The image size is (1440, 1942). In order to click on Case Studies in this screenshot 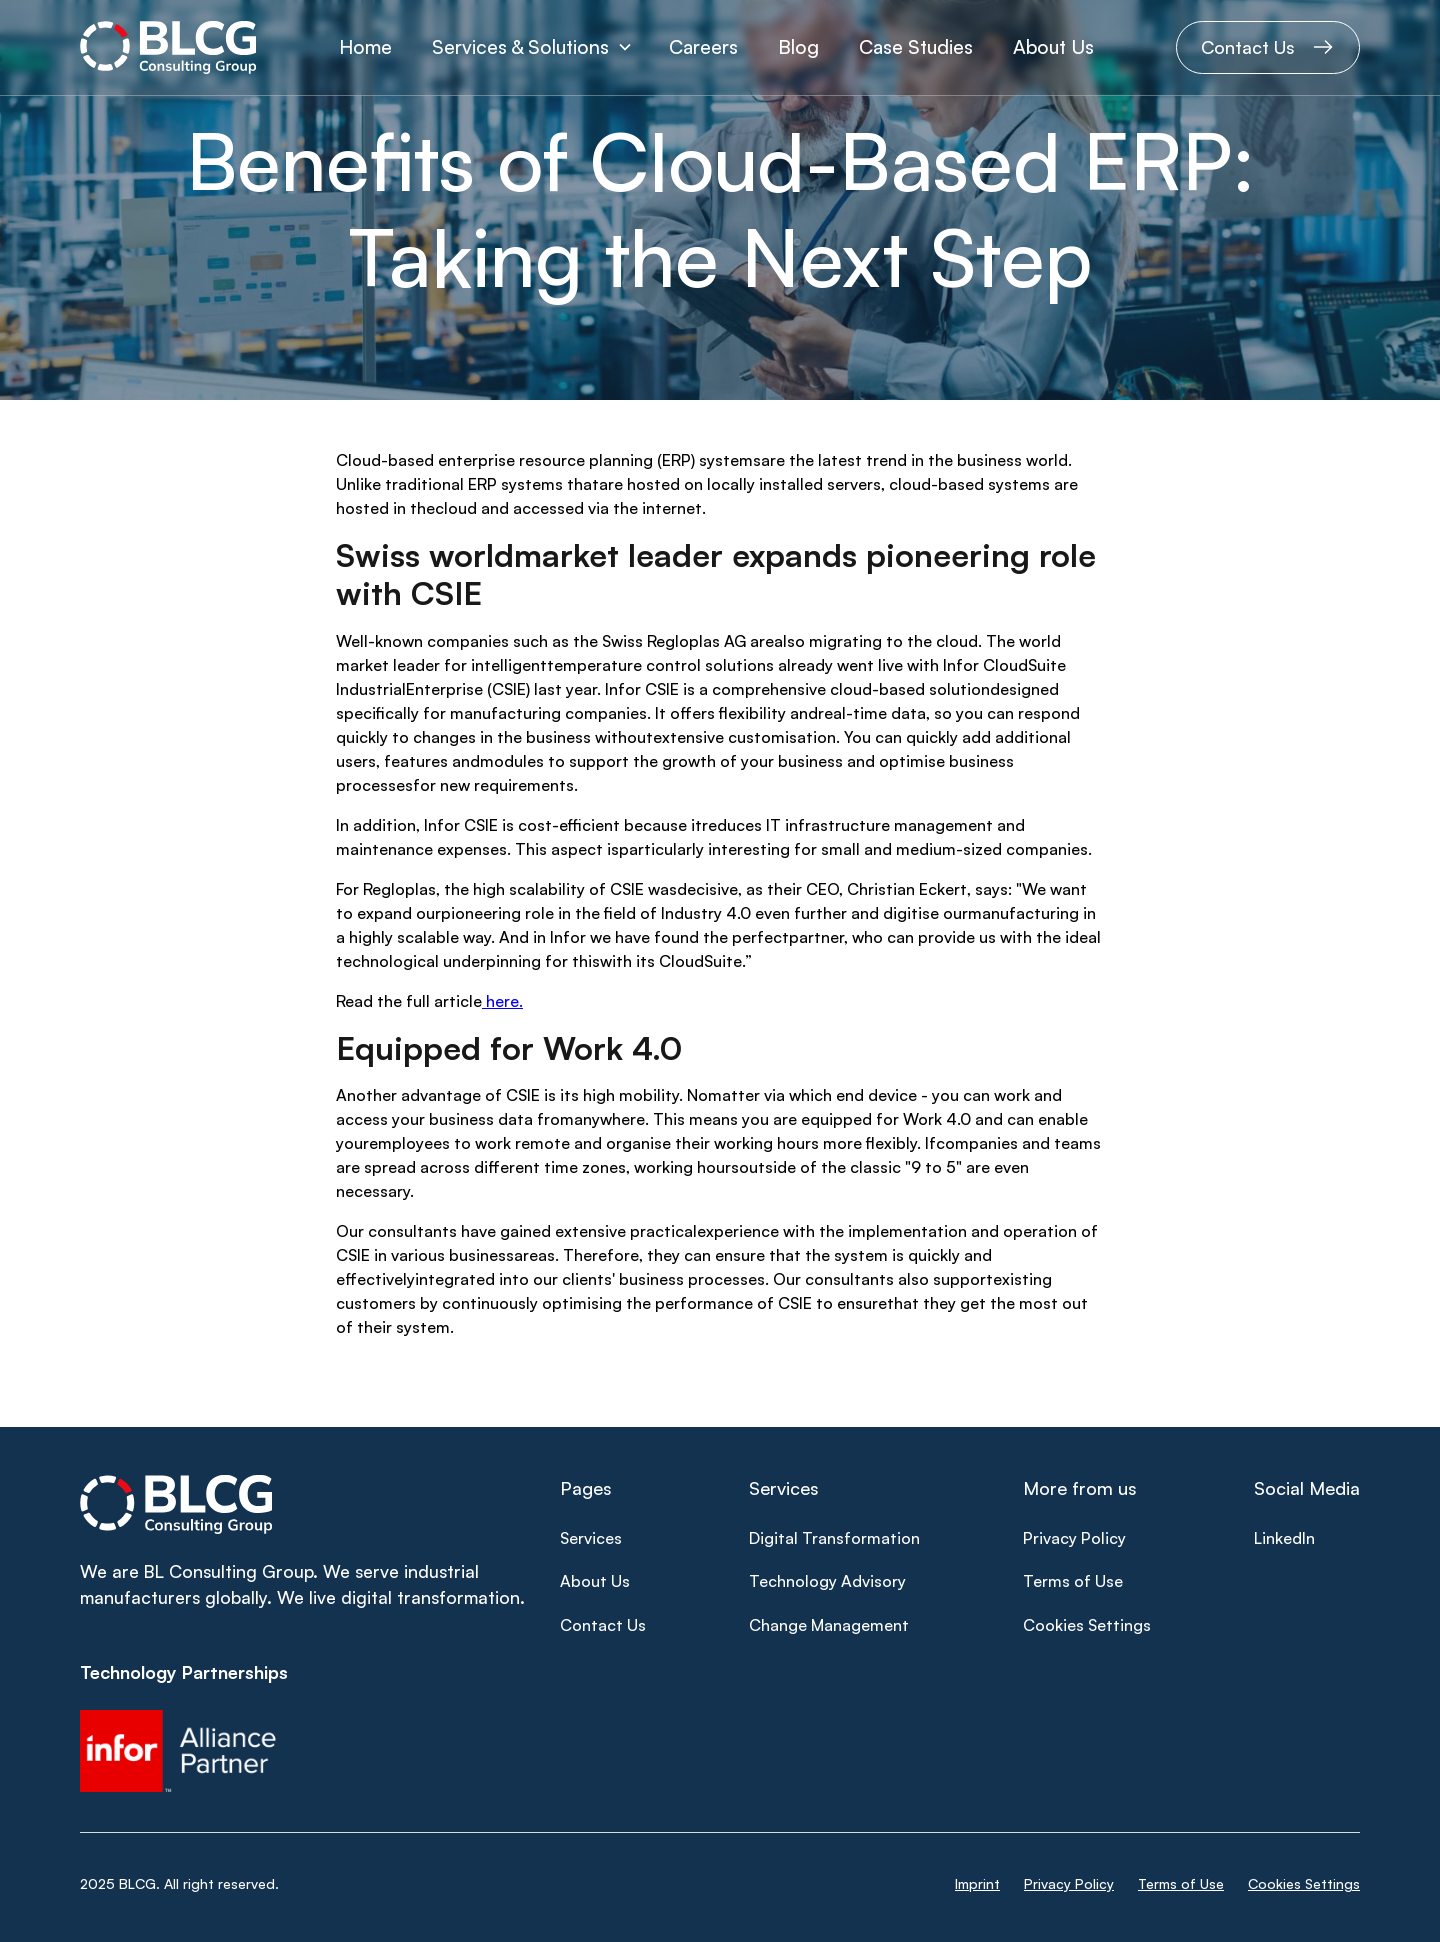, I will do `click(916, 47)`.